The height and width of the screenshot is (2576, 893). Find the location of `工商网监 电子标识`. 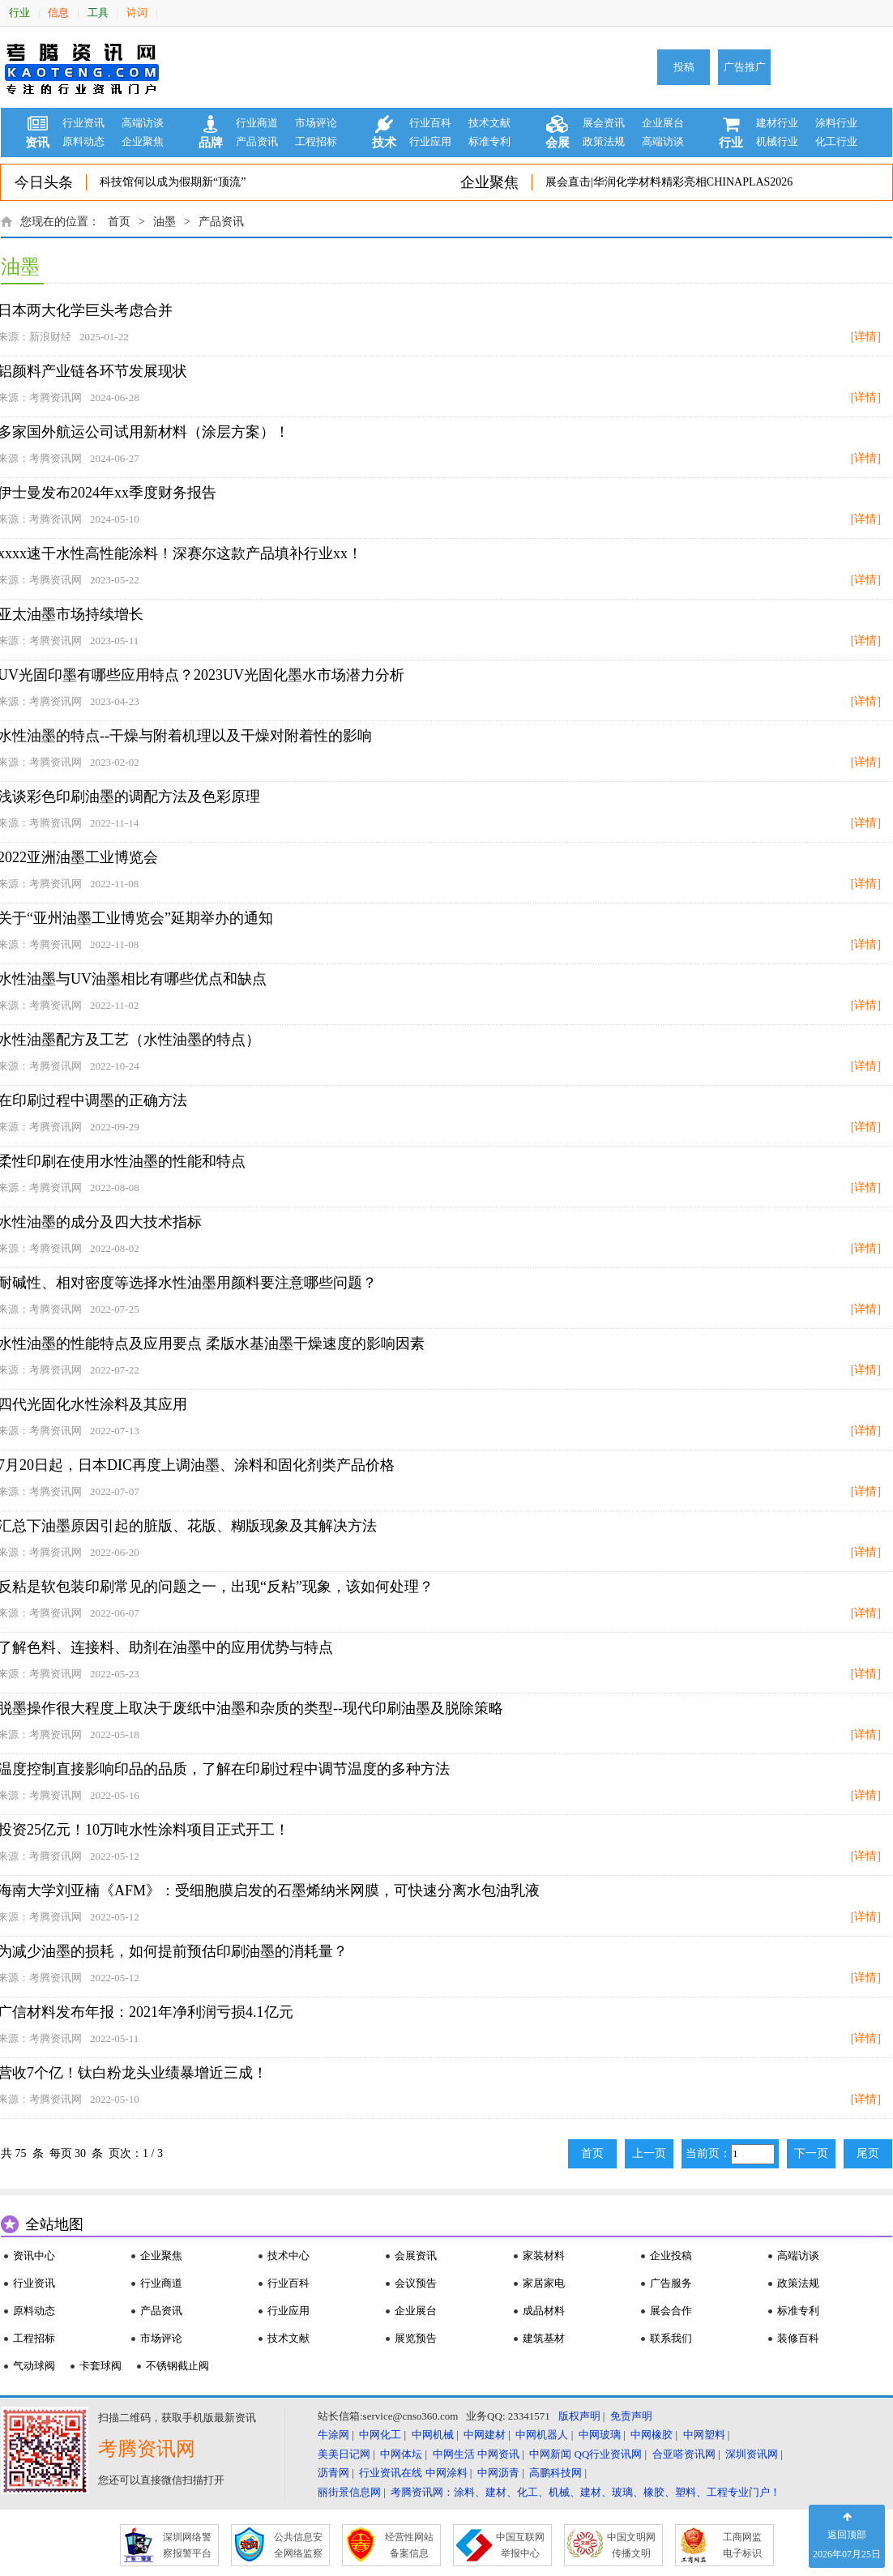

工商网监 电子标识 is located at coordinates (742, 2545).